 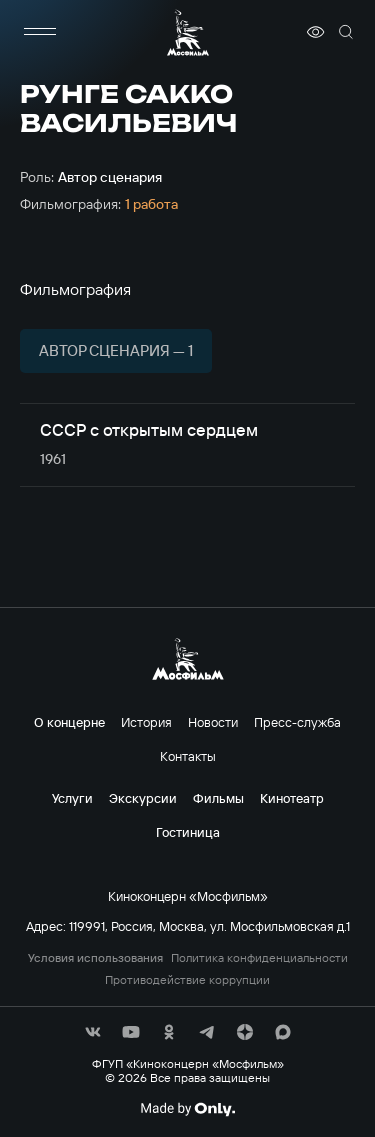 What do you see at coordinates (292, 798) in the screenshot?
I see `Кинотеатр` at bounding box center [292, 798].